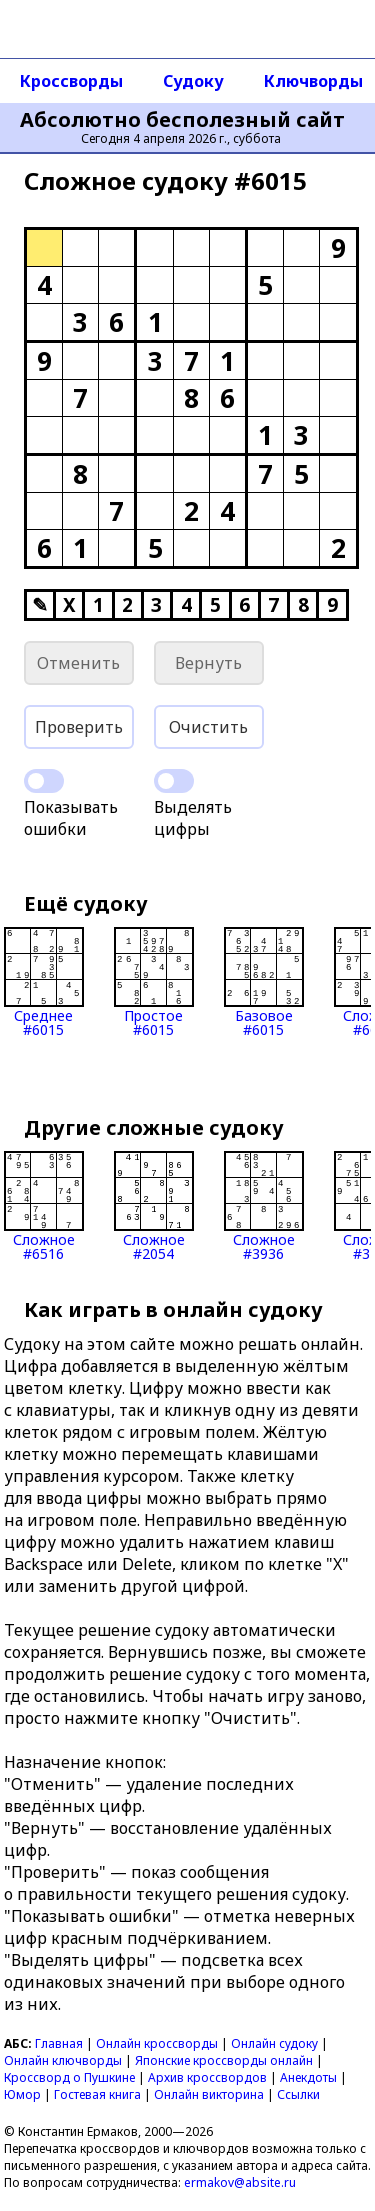 The width and height of the screenshot is (375, 2211). Describe the element at coordinates (264, 982) in the screenshot. I see `Базовое#6015` at that location.